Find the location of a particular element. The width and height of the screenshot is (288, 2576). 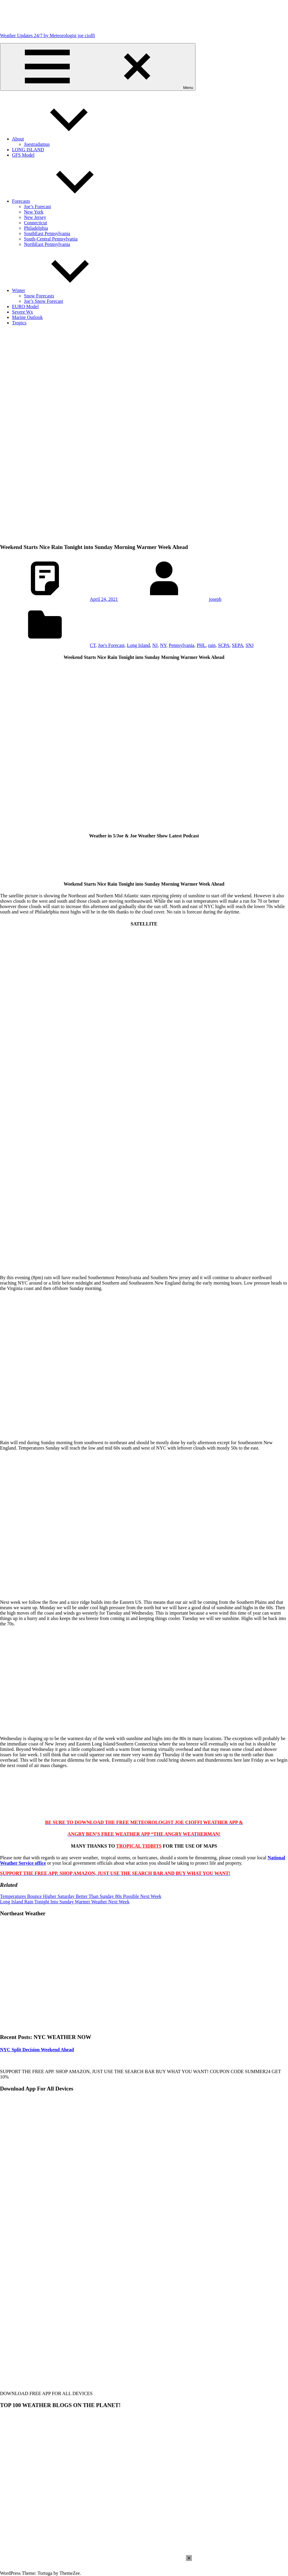

Joe’s Snow Forecast is located at coordinates (43, 301).